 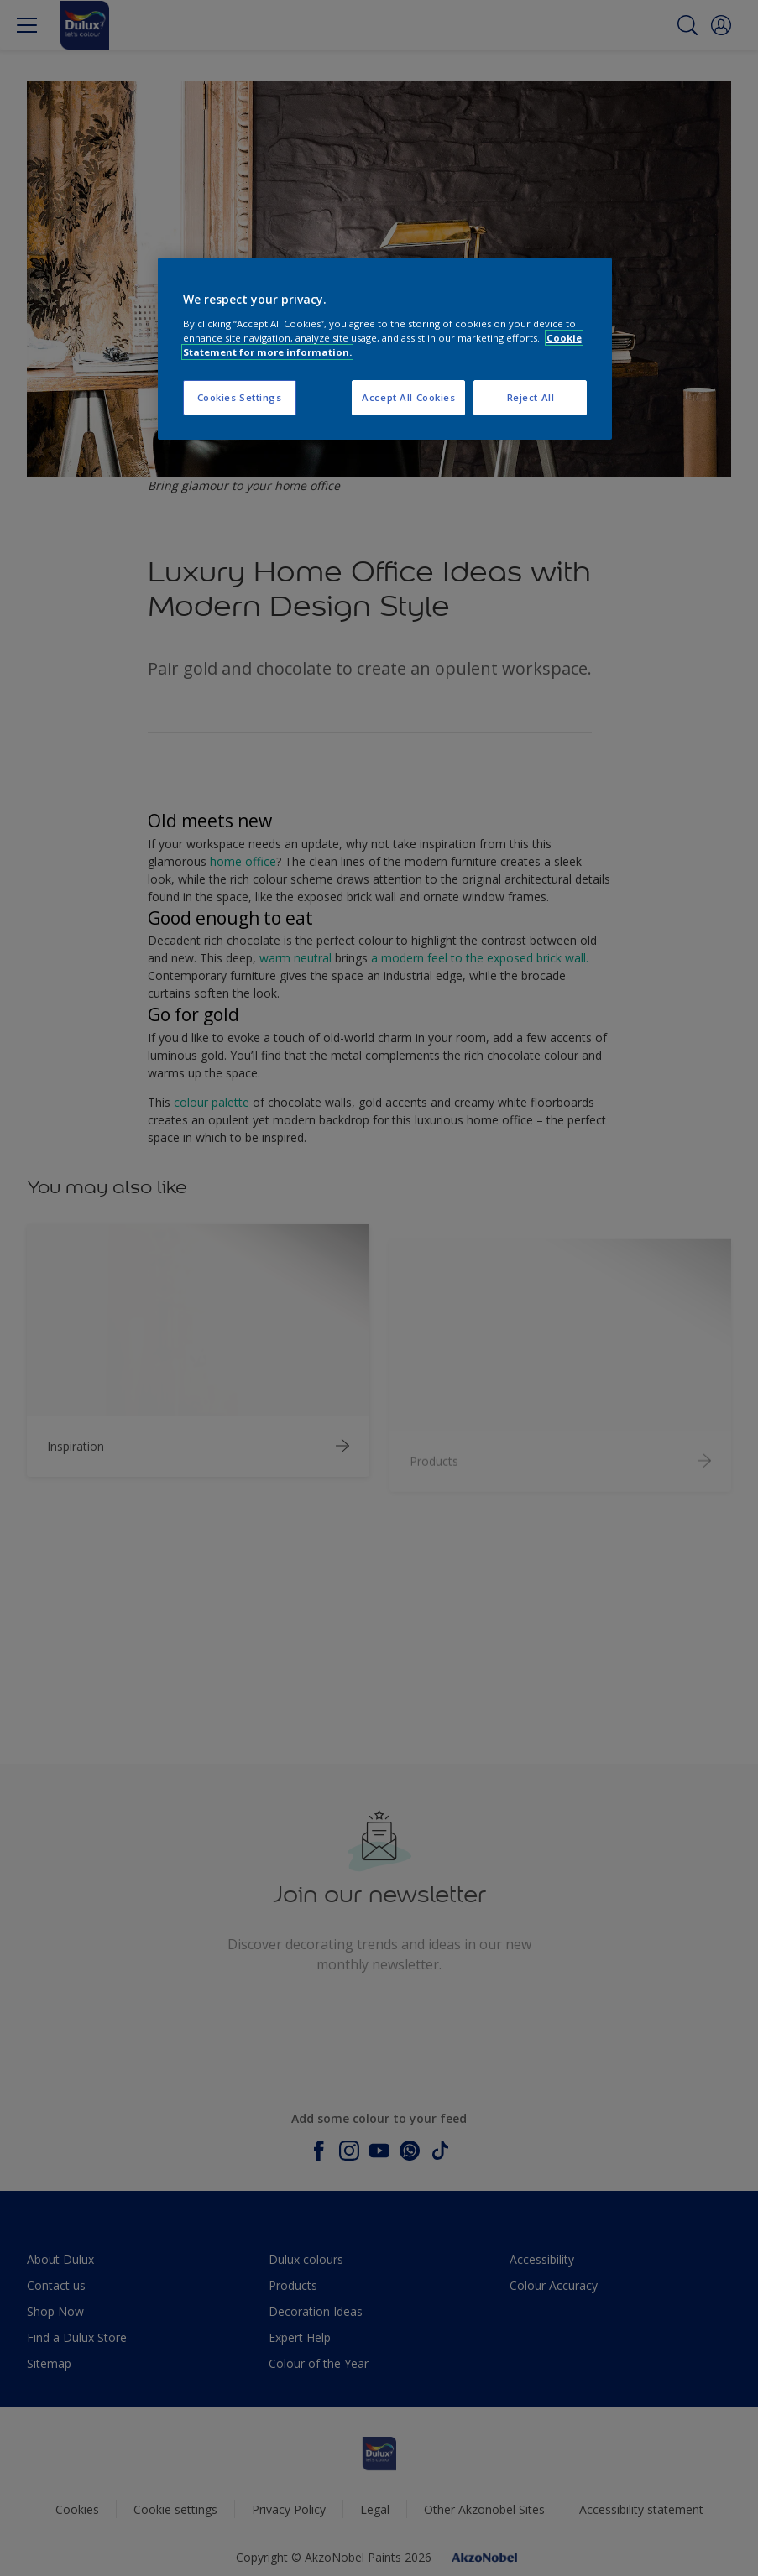 What do you see at coordinates (239, 397) in the screenshot?
I see `Cookies Settings [Cookies Settings, Opens the preference center dialog]` at bounding box center [239, 397].